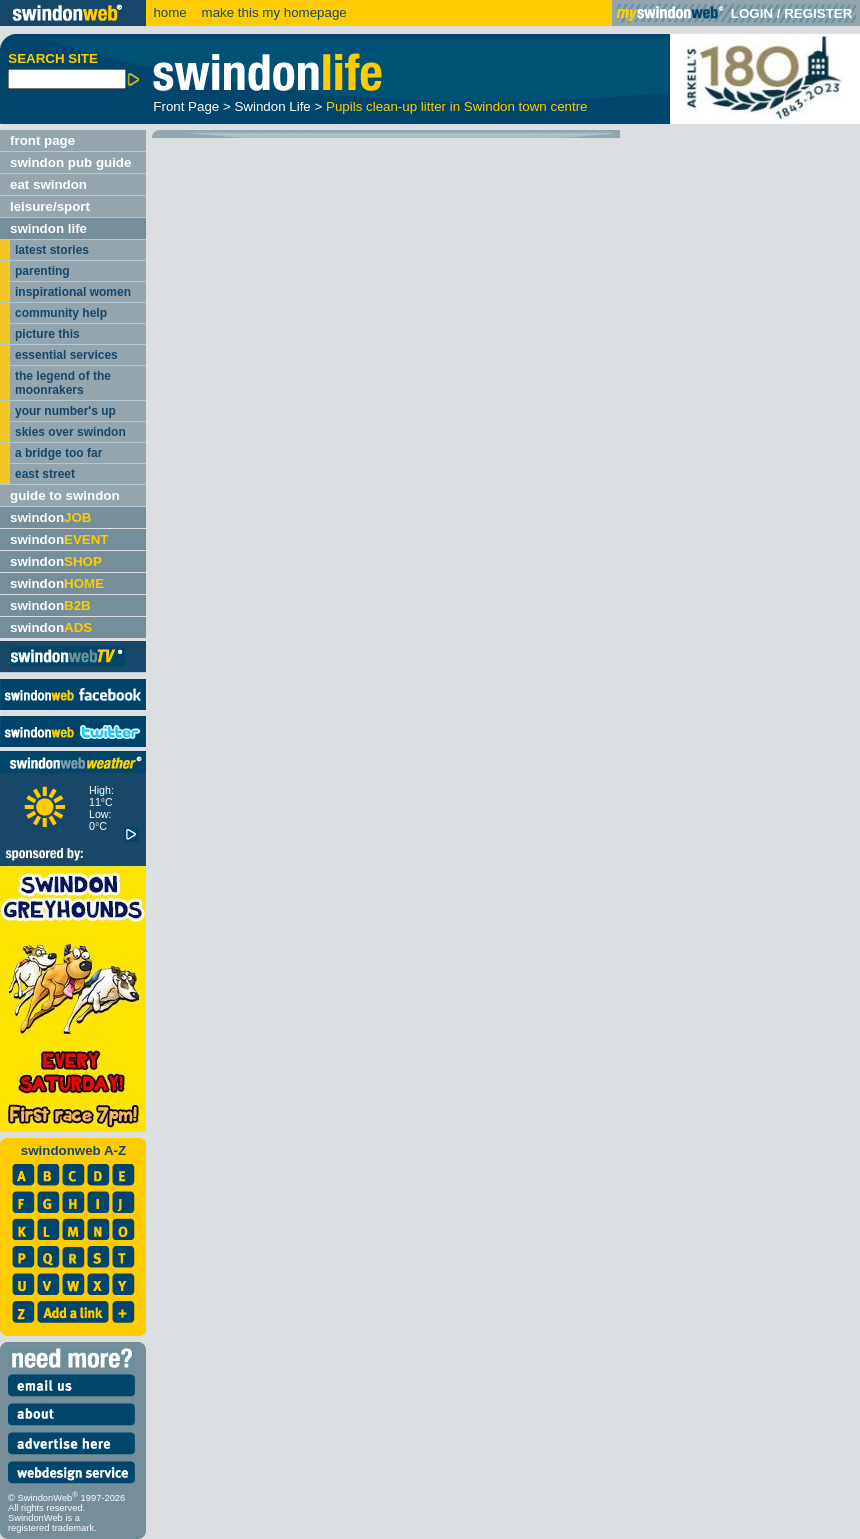  I want to click on guide to swindon, so click(65, 495).